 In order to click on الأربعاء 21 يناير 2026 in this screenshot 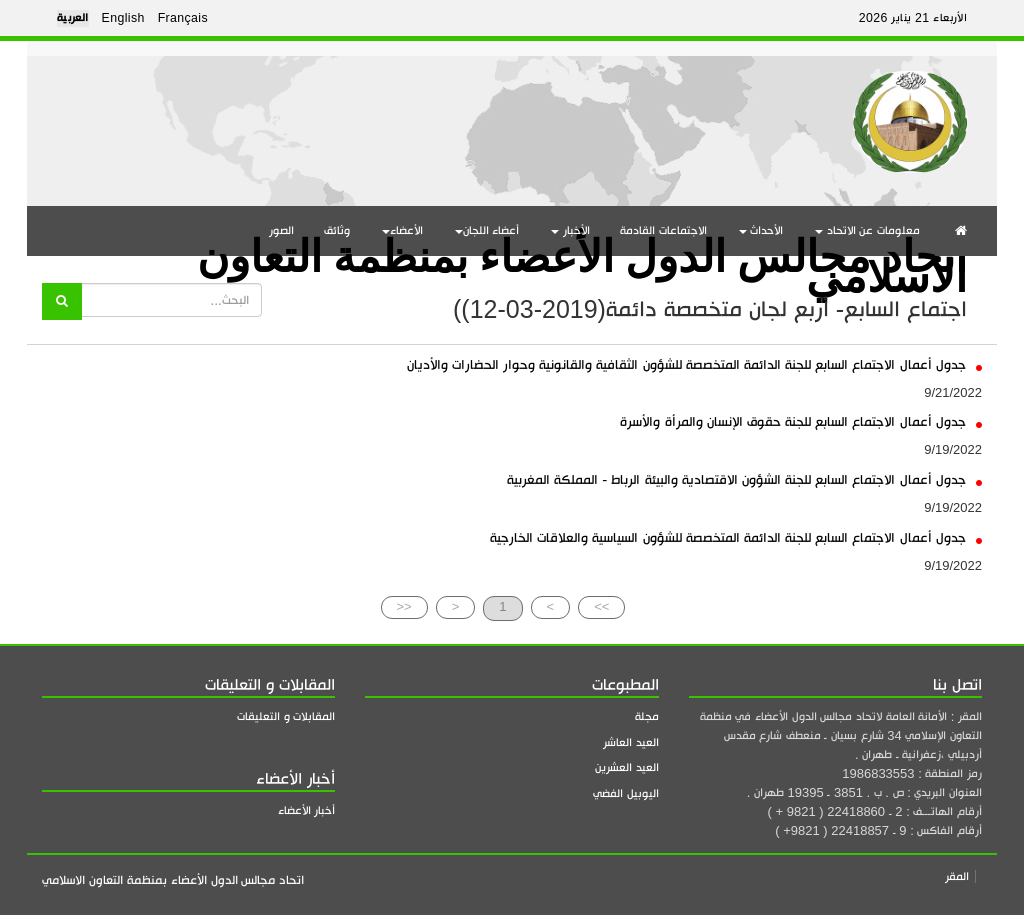, I will do `click(913, 18)`.